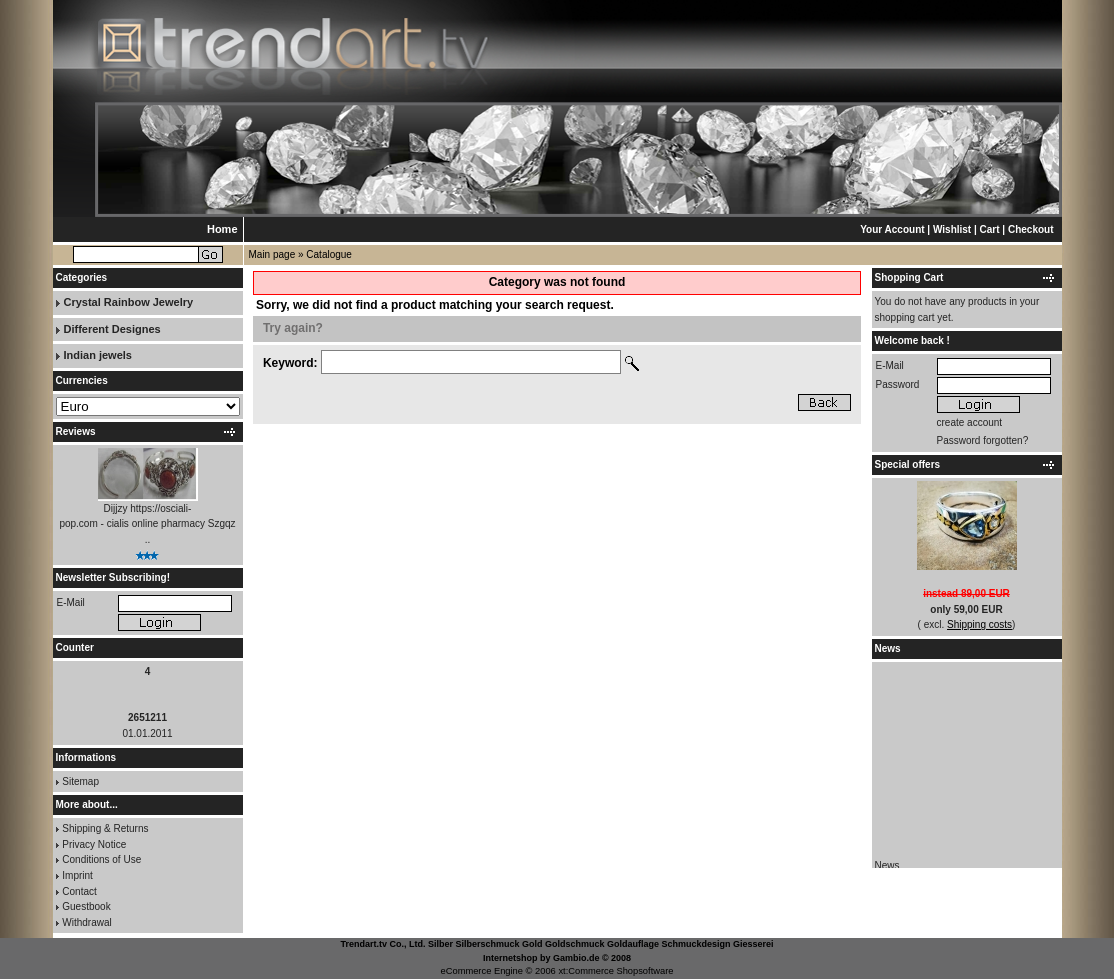  Describe the element at coordinates (105, 828) in the screenshot. I see `Shipping & Returns` at that location.